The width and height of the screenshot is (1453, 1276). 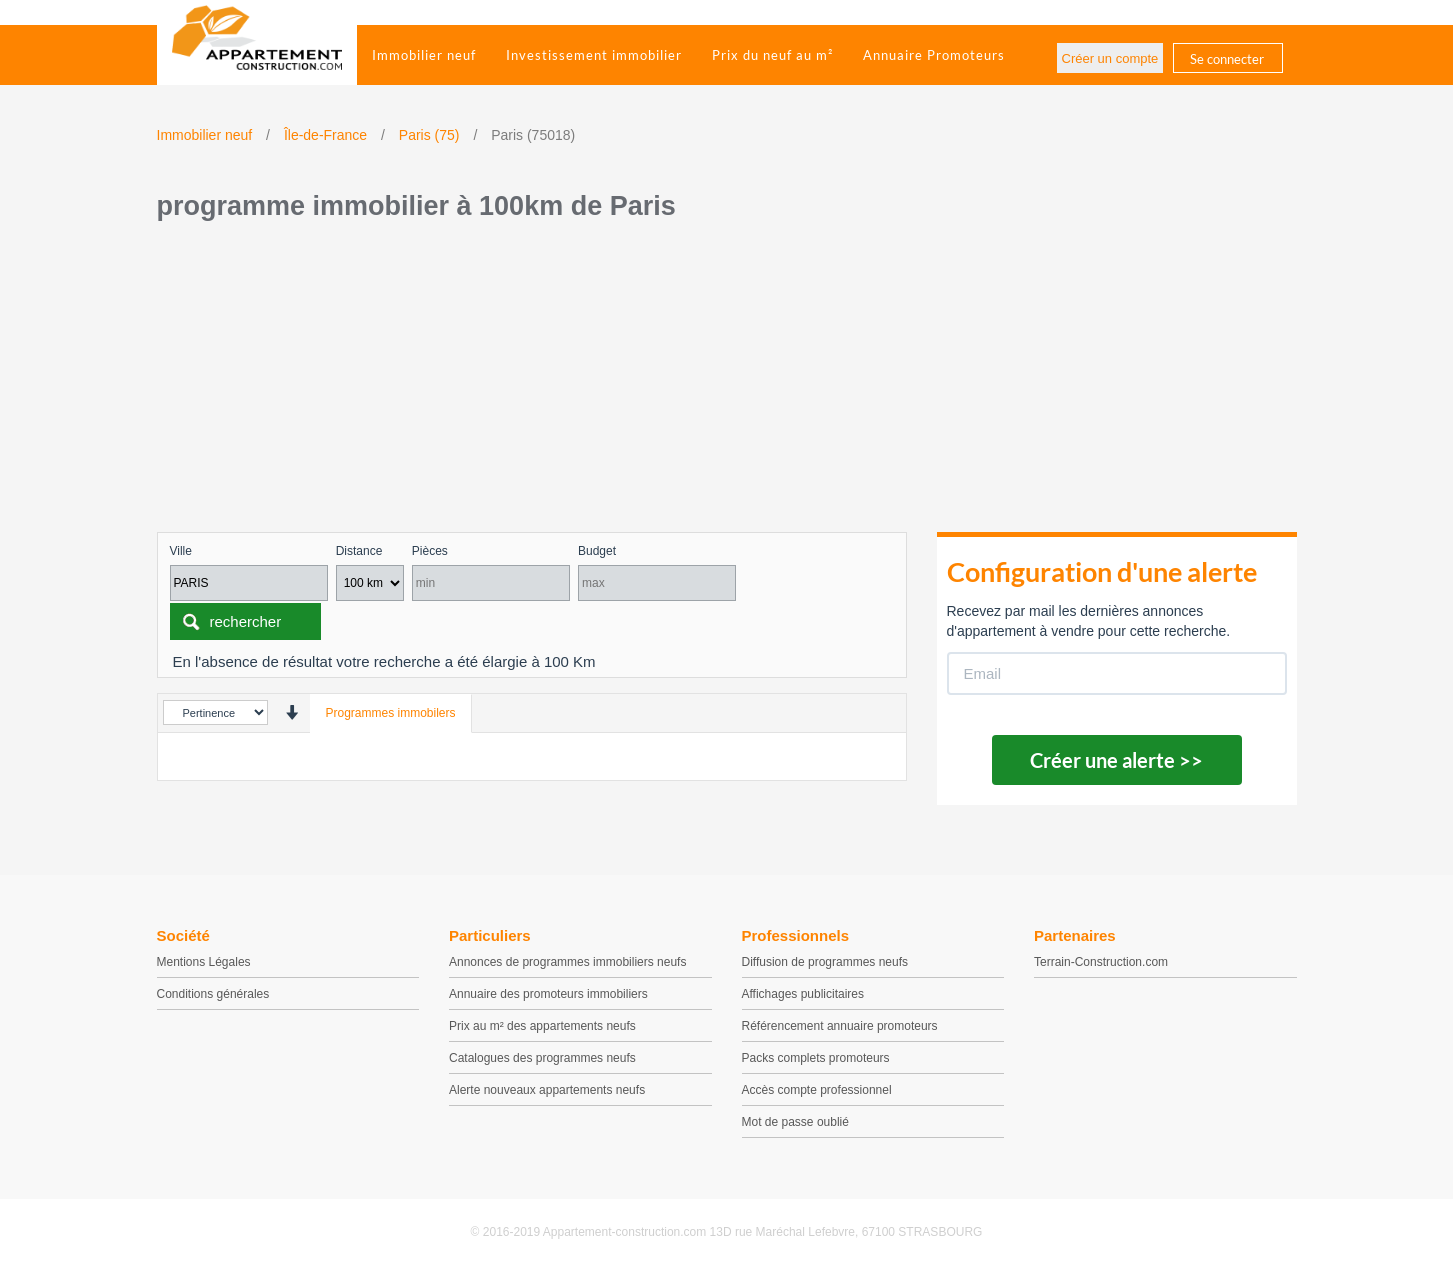 What do you see at coordinates (567, 962) in the screenshot?
I see `Annonces de programmes immobiliers neufs` at bounding box center [567, 962].